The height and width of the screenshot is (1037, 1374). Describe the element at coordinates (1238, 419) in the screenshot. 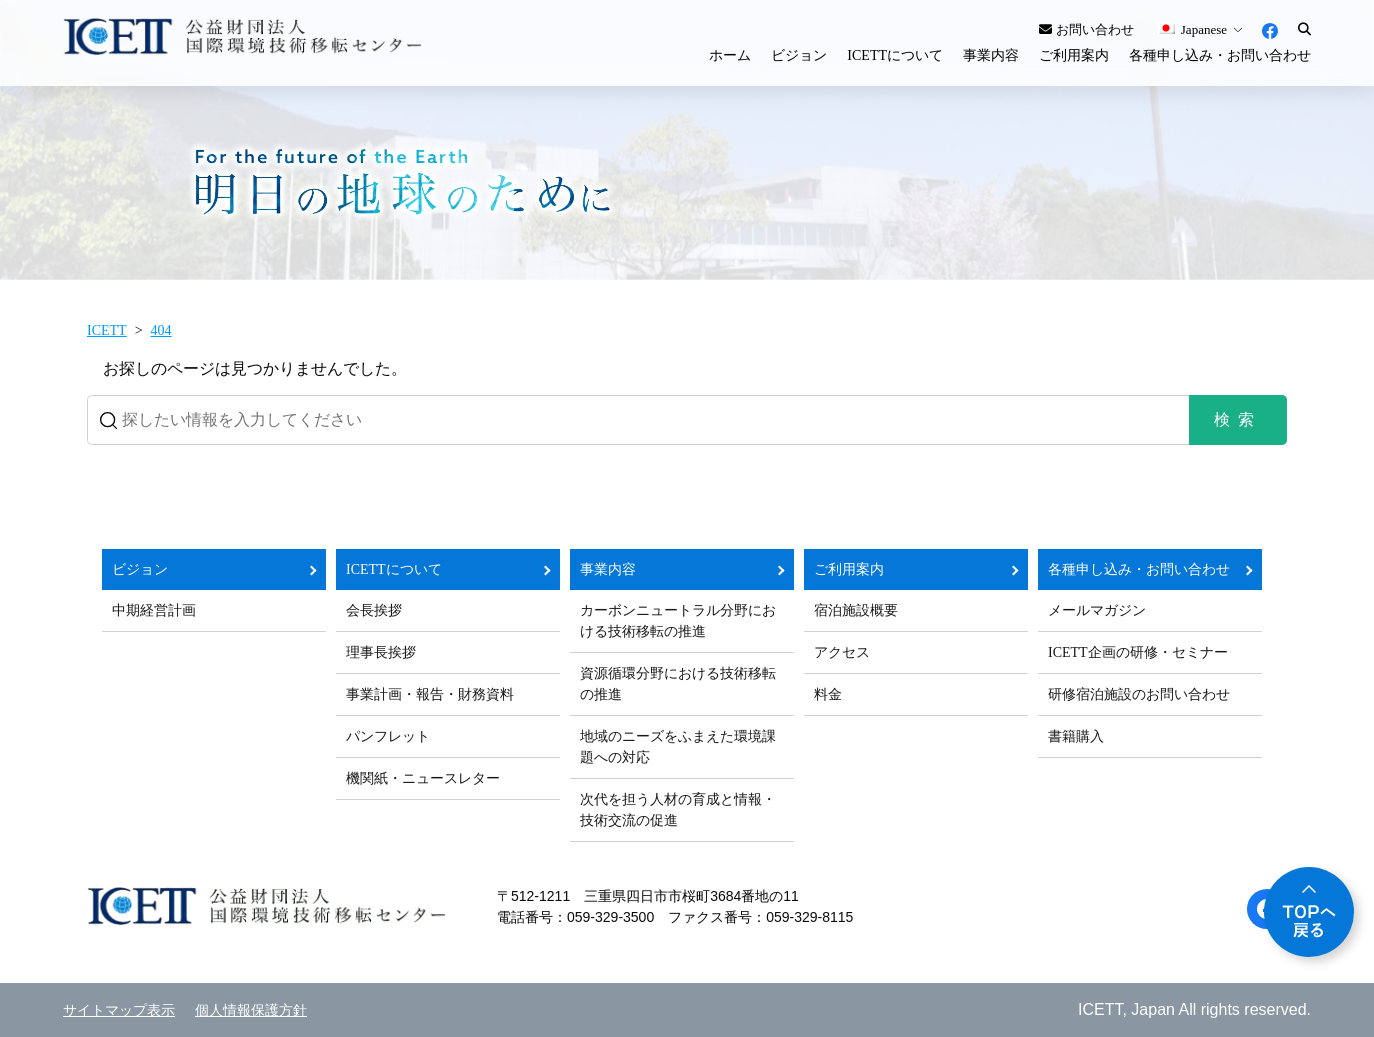

I see `検索` at that location.